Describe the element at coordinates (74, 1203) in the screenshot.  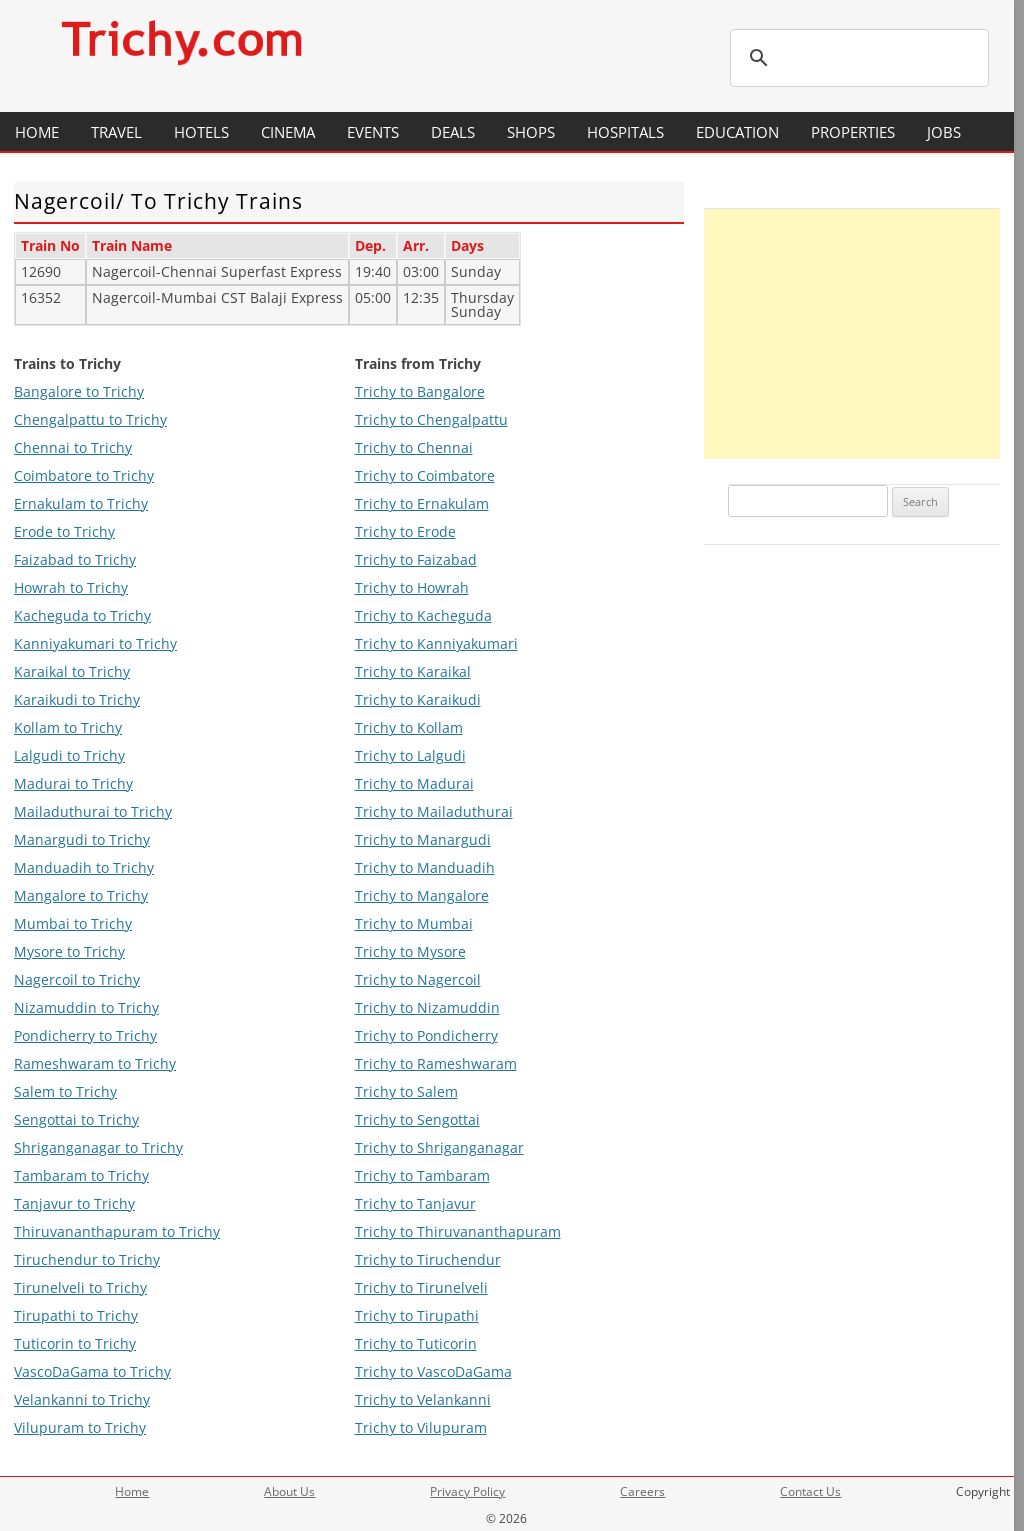
I see `Tanjavur to Trichy` at that location.